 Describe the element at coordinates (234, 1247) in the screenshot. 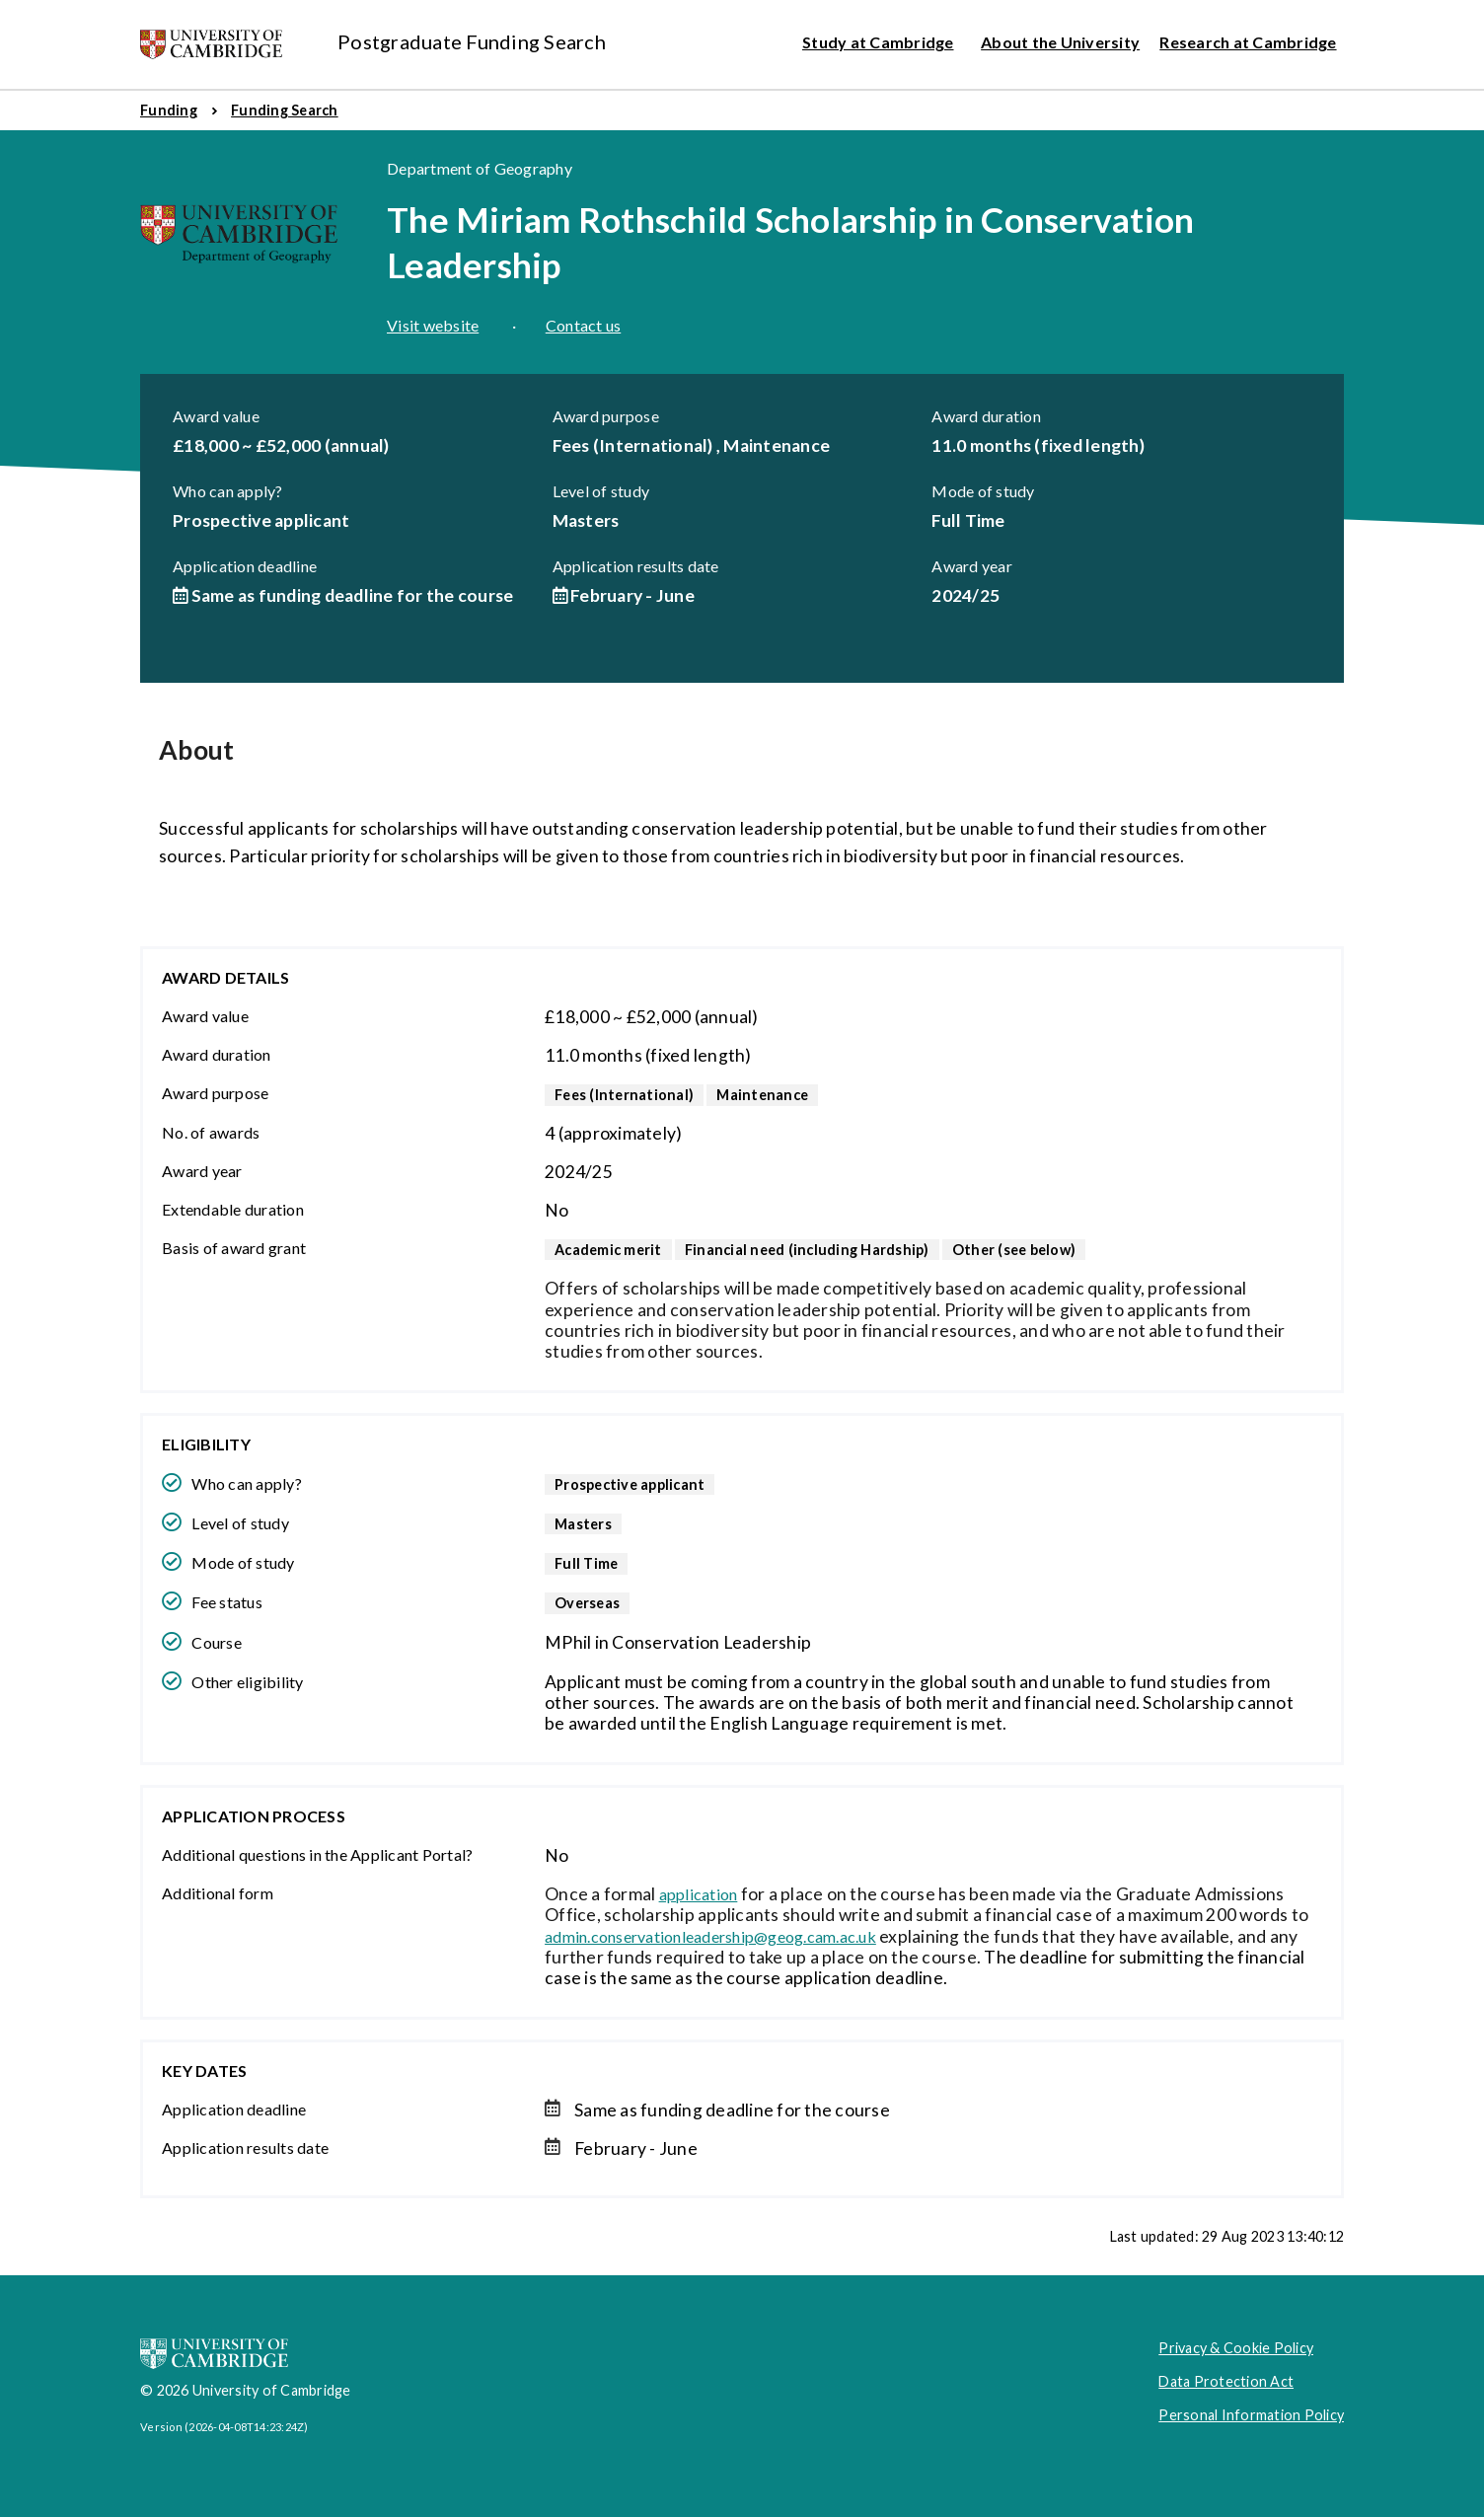

I see `Basis of award grant` at that location.